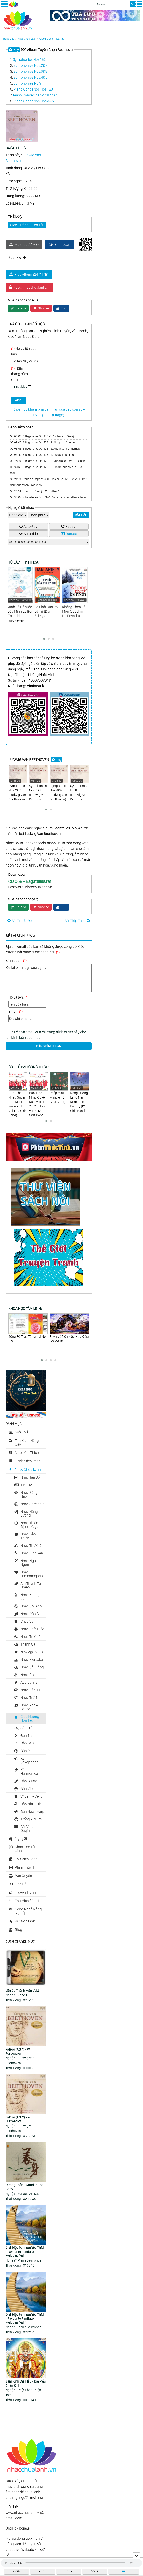  I want to click on Play, so click(14, 50).